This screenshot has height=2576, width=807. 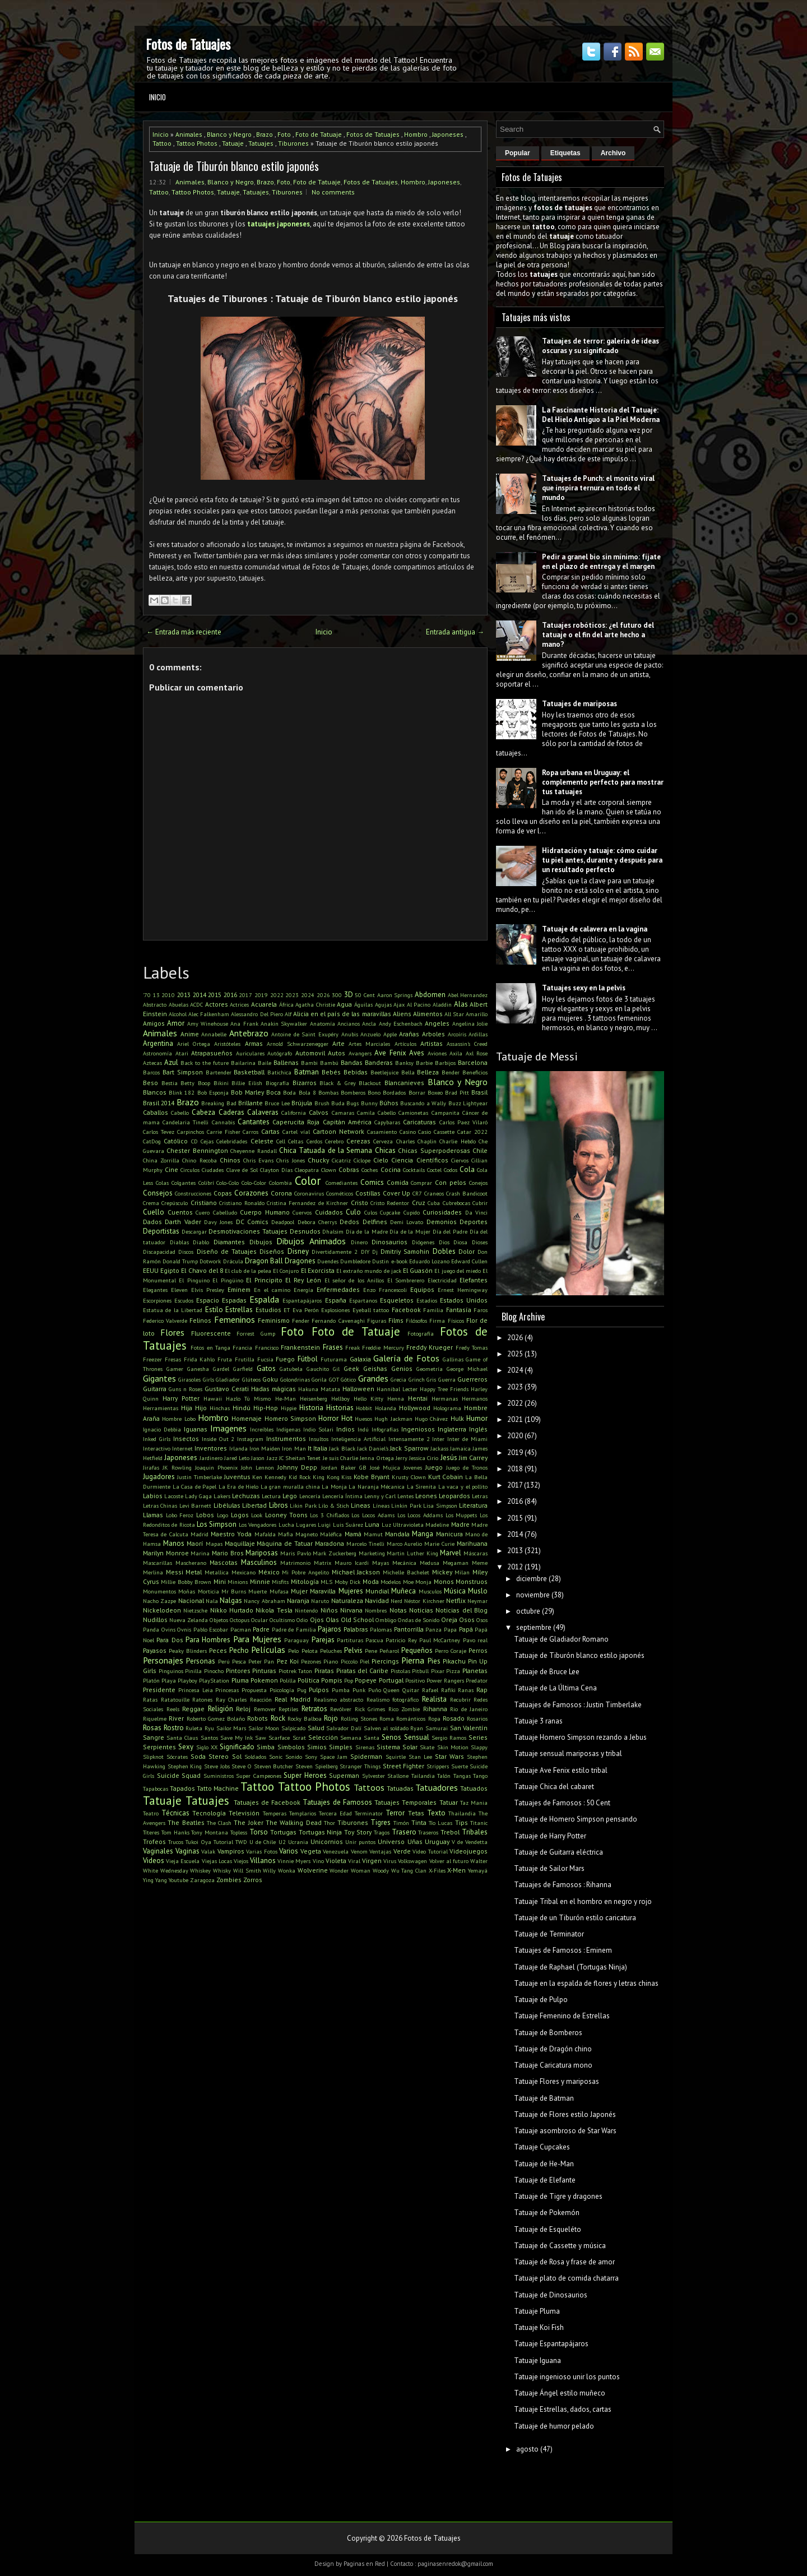 What do you see at coordinates (410, 1690) in the screenshot?
I see `Quitar` at bounding box center [410, 1690].